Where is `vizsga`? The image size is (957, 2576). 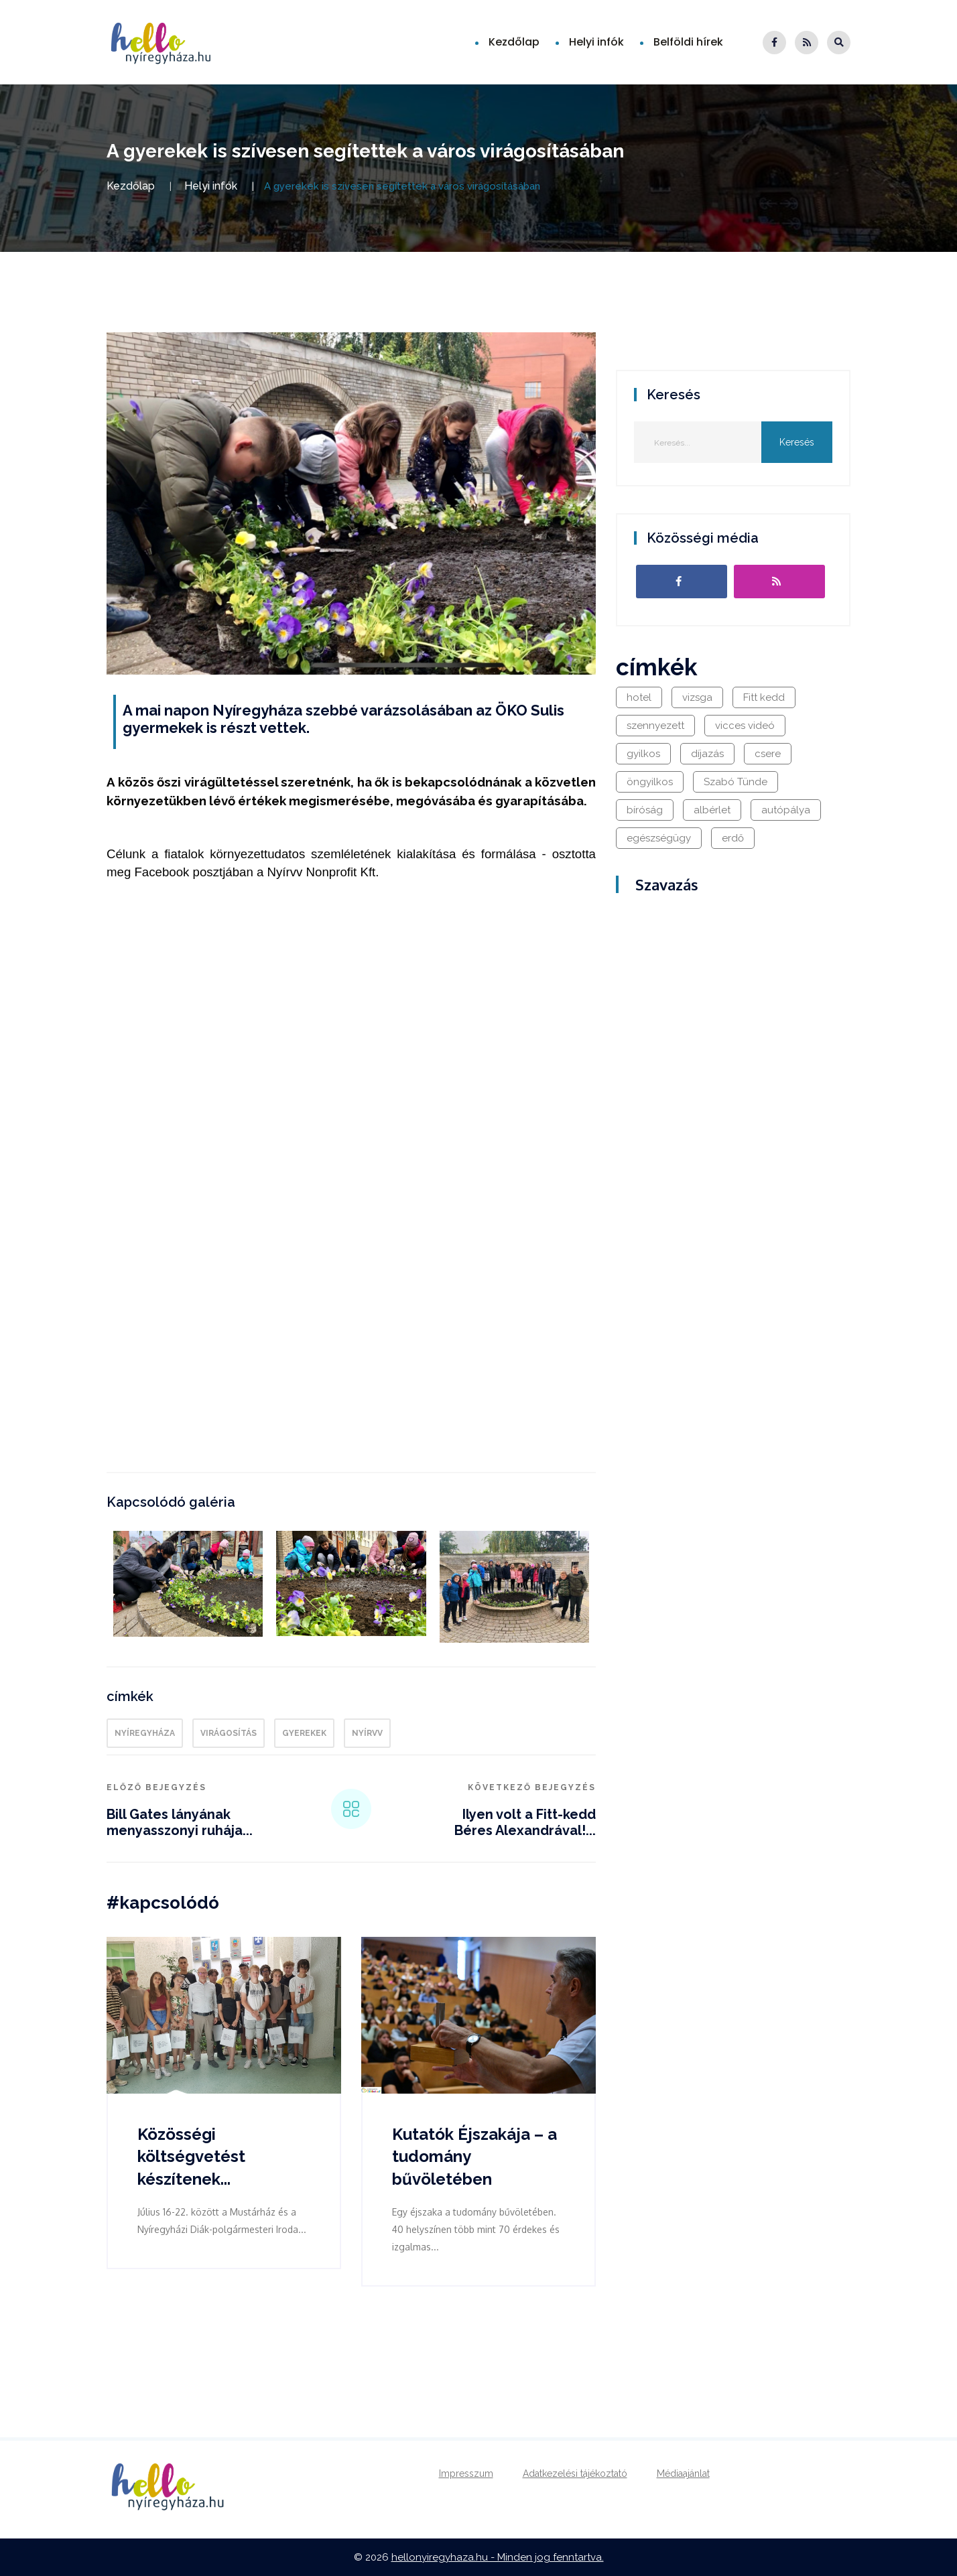 vizsga is located at coordinates (697, 697).